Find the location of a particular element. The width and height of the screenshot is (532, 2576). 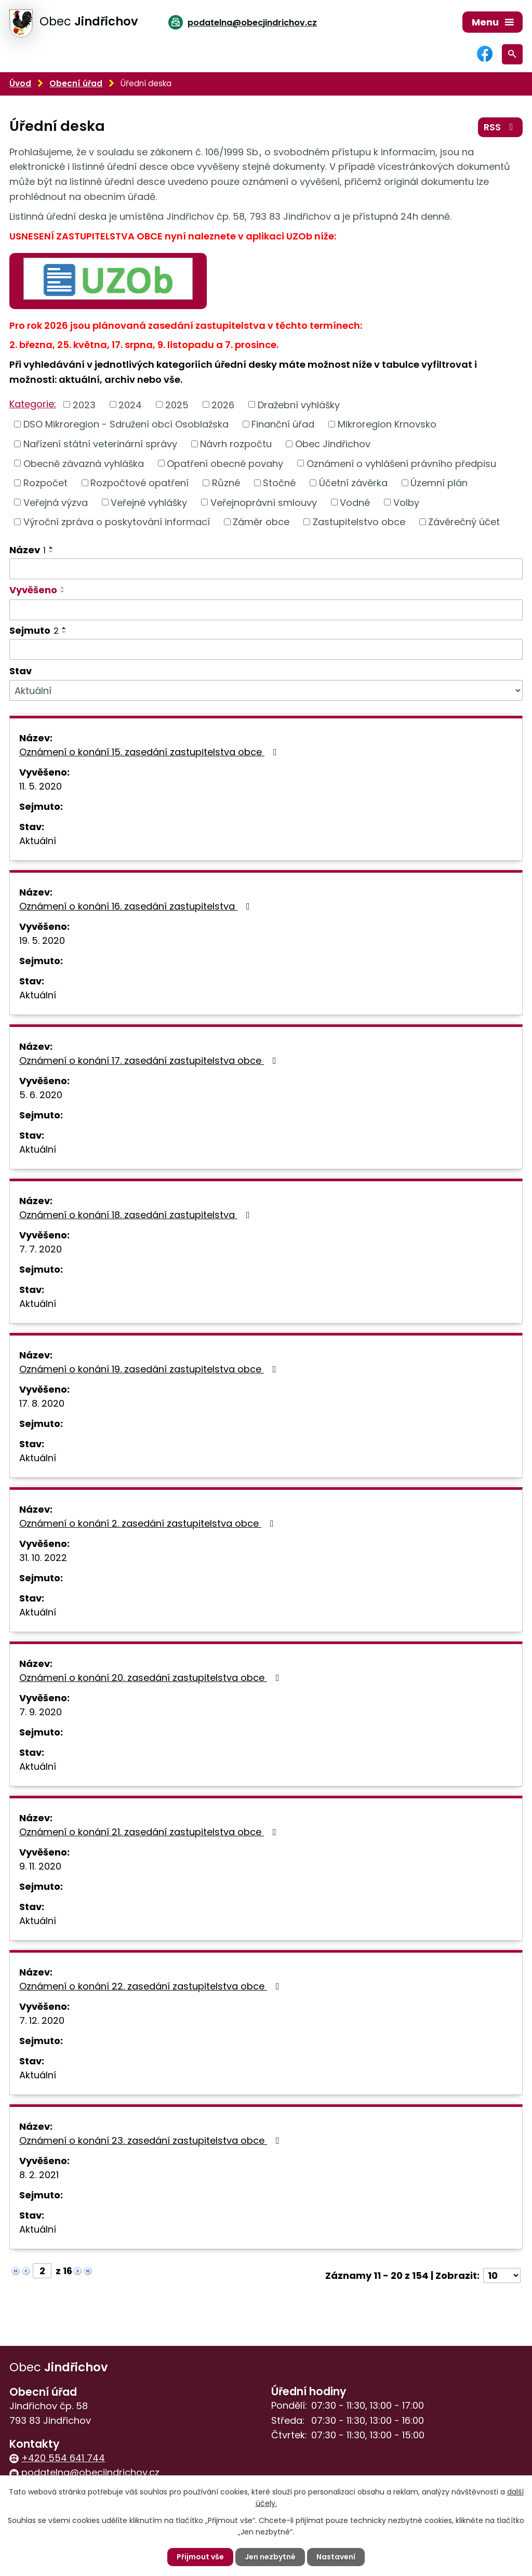

Nastavení is located at coordinates (335, 2557).